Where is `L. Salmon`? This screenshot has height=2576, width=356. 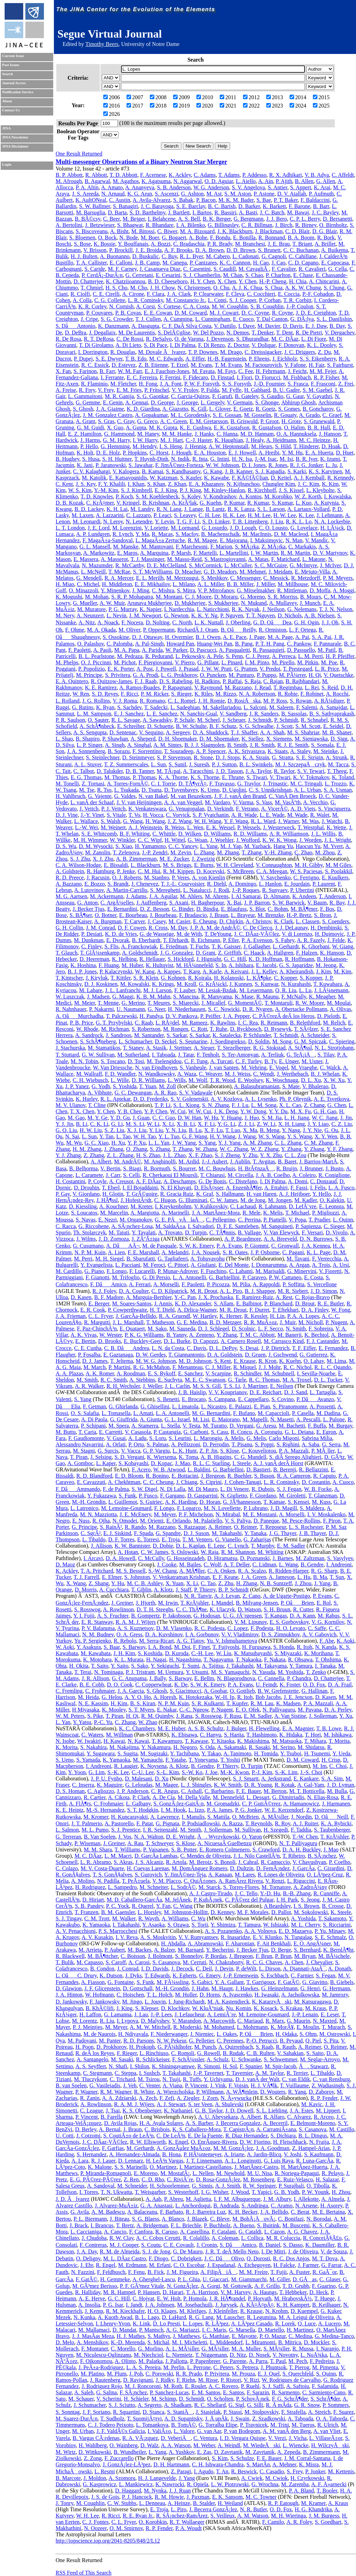 L. Salmon is located at coordinates (67, 1830).